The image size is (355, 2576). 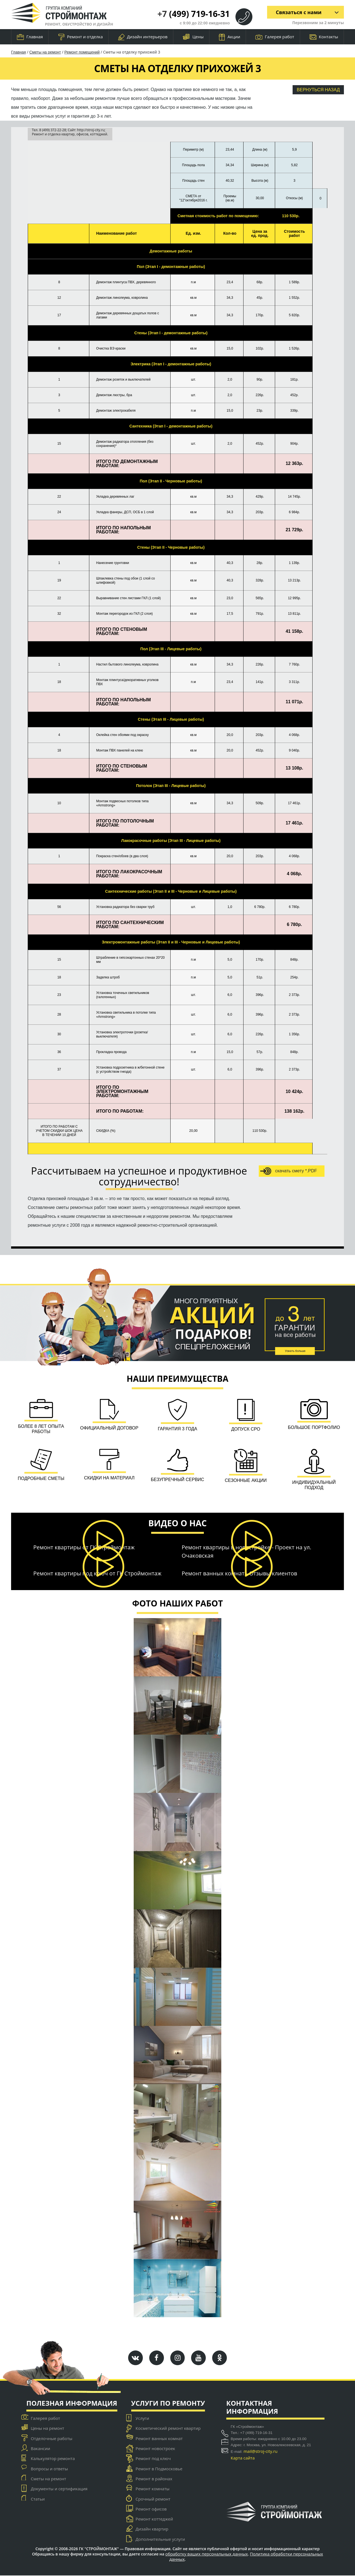 I want to click on Дизайн интерьеров, so click(x=143, y=37).